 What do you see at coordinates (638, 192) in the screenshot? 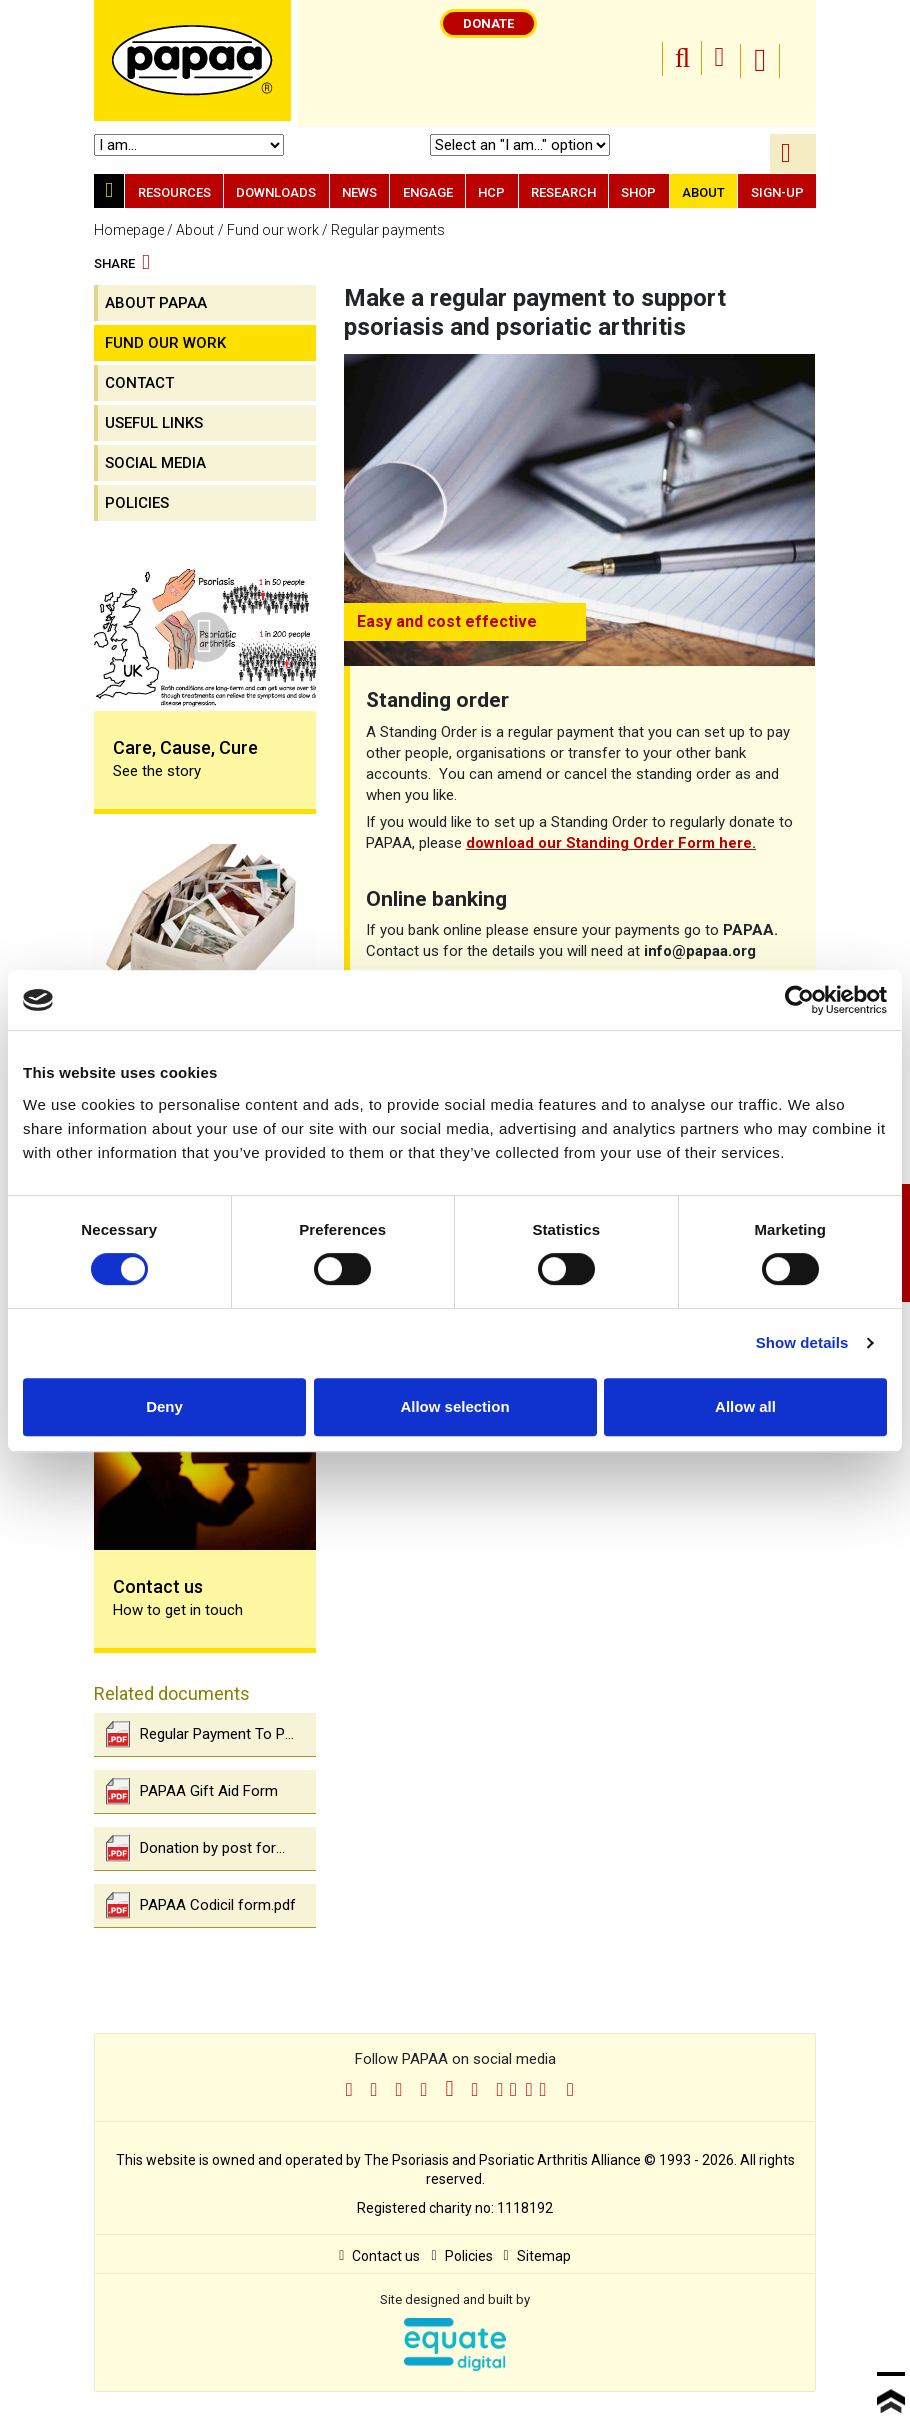
I see `Shop` at bounding box center [638, 192].